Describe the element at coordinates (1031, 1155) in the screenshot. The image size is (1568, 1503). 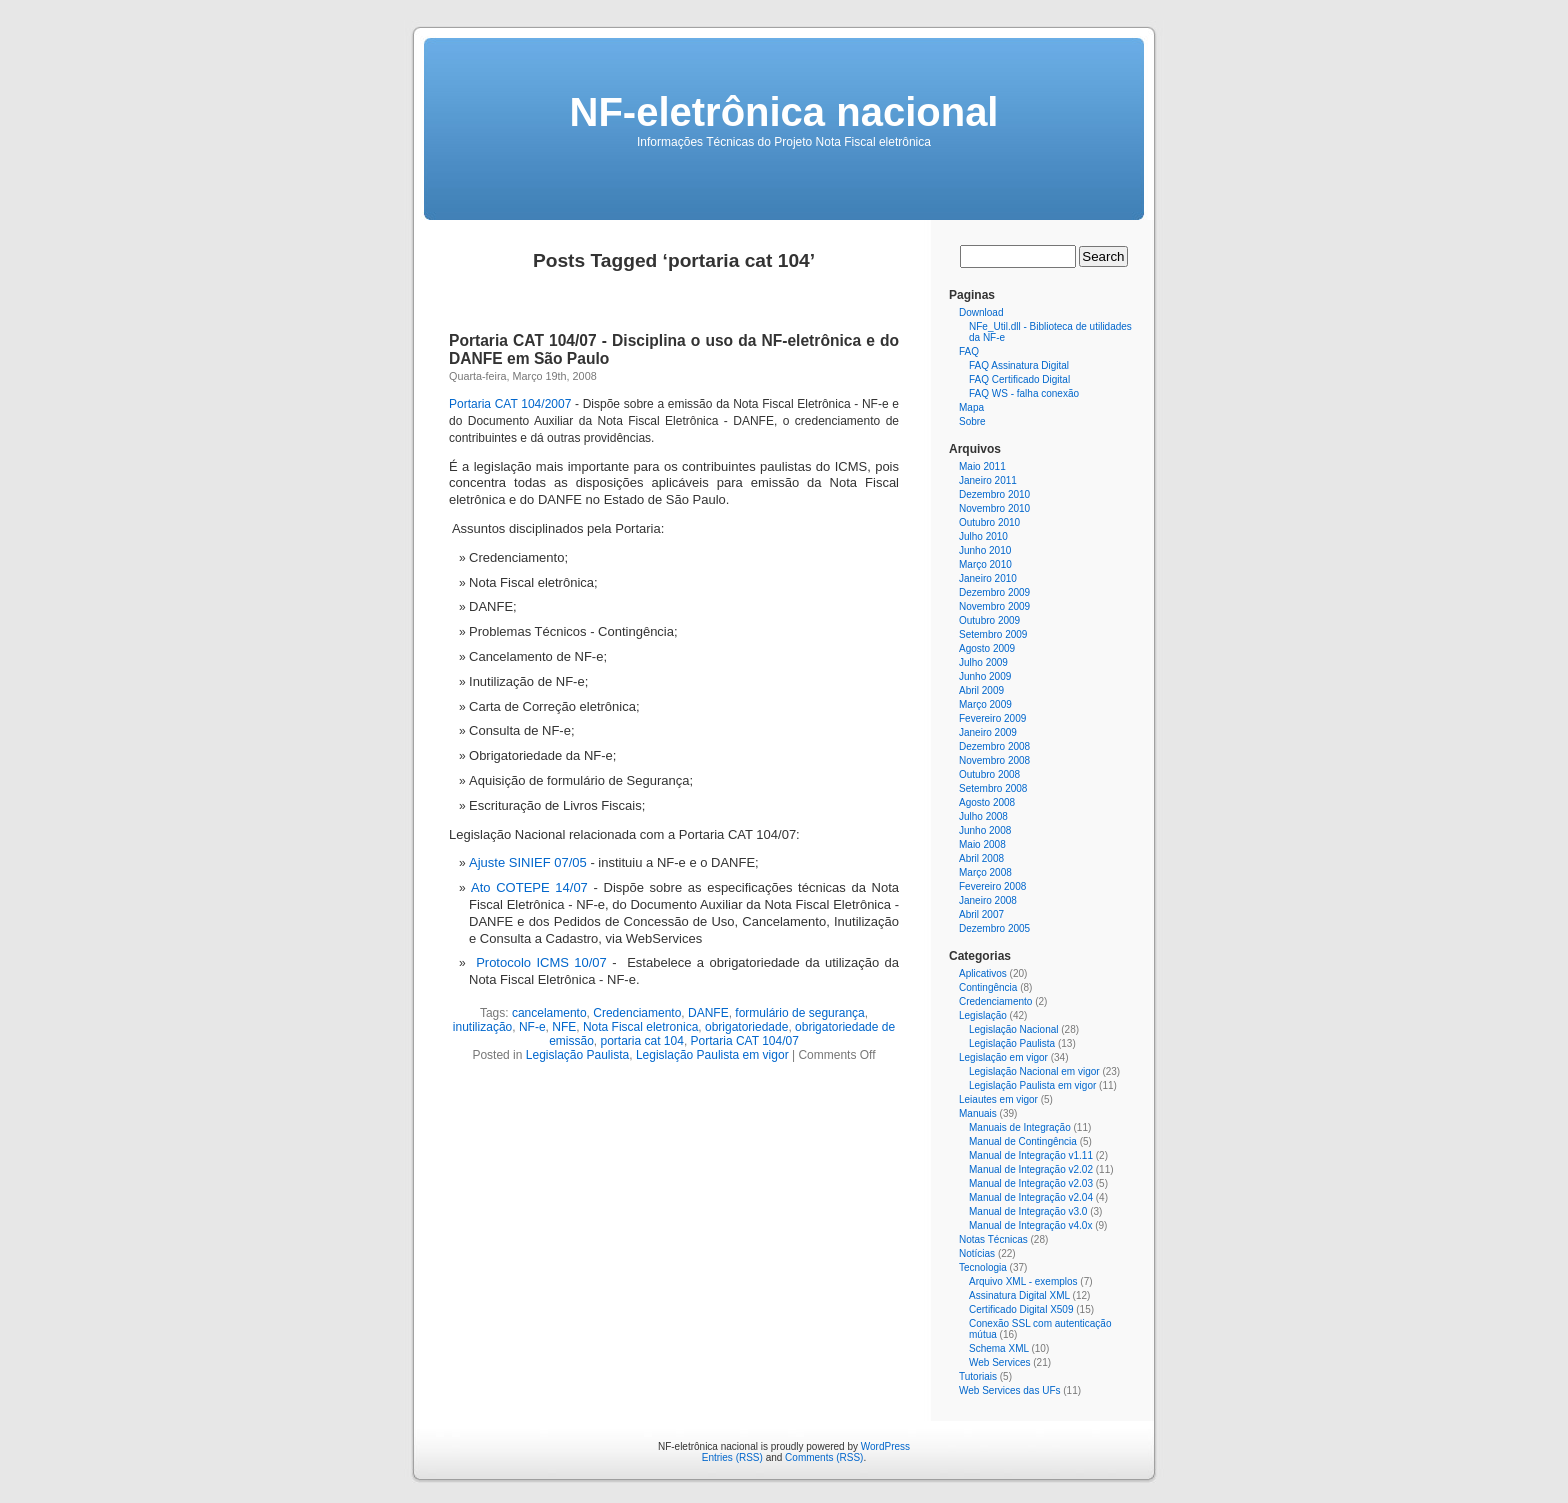
I see `Manual de Integração v1.11` at that location.